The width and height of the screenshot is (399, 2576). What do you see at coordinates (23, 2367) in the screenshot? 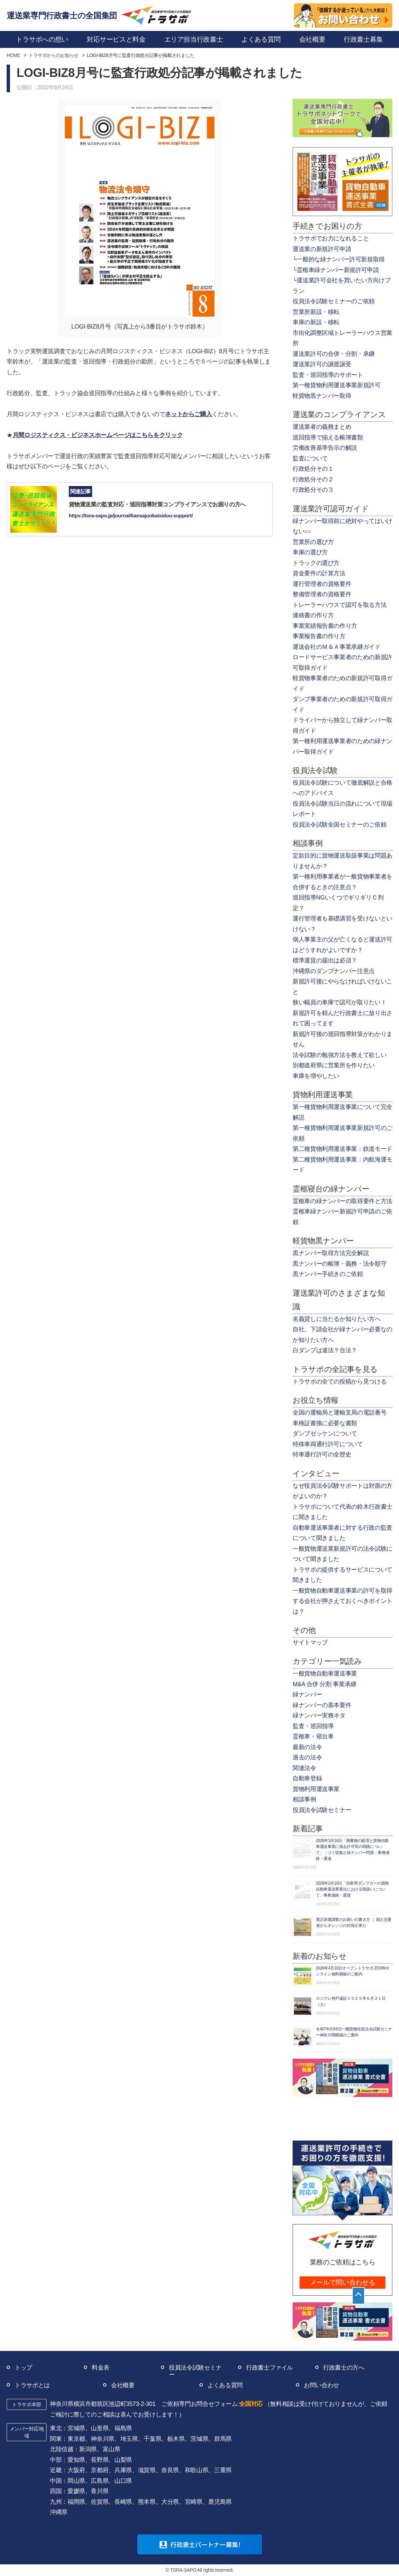
I see `トップ` at bounding box center [23, 2367].